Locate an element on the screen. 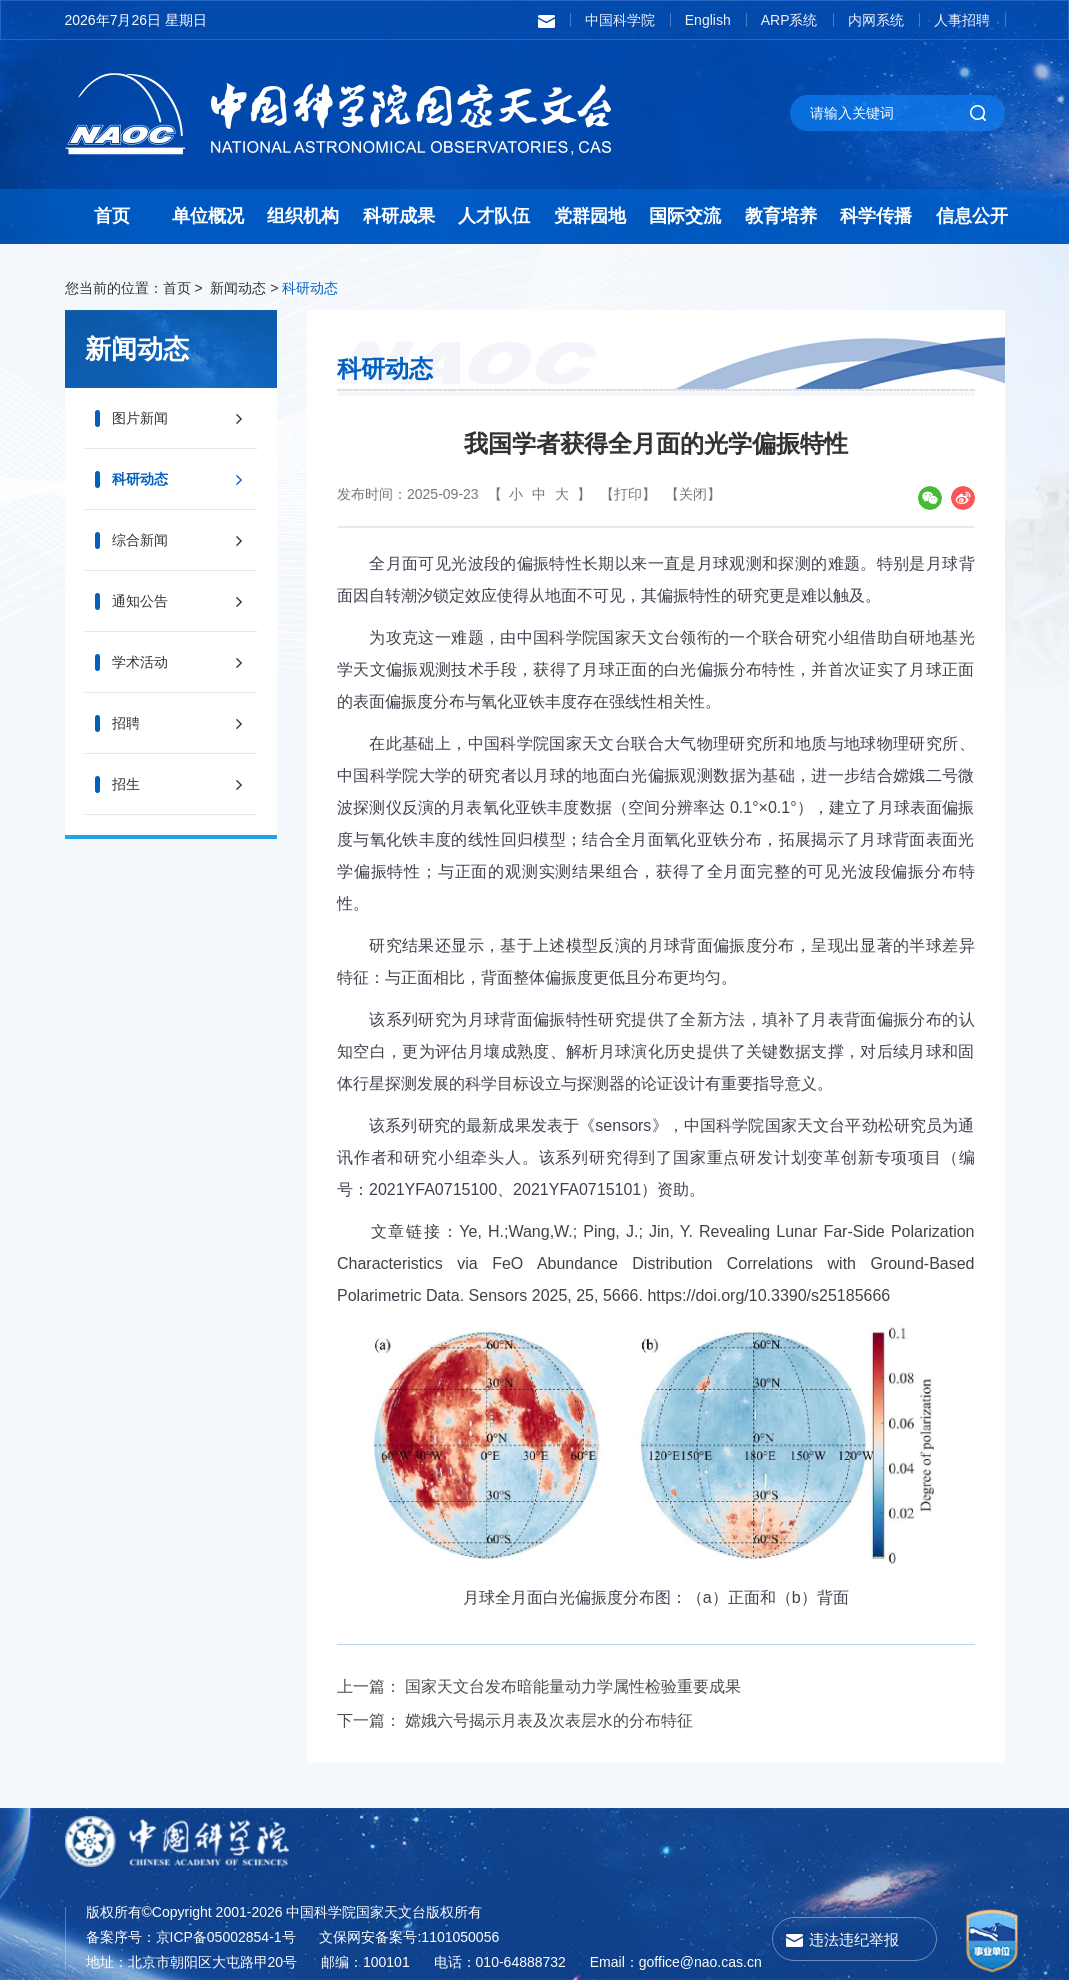  教育培养 is located at coordinates (781, 216).